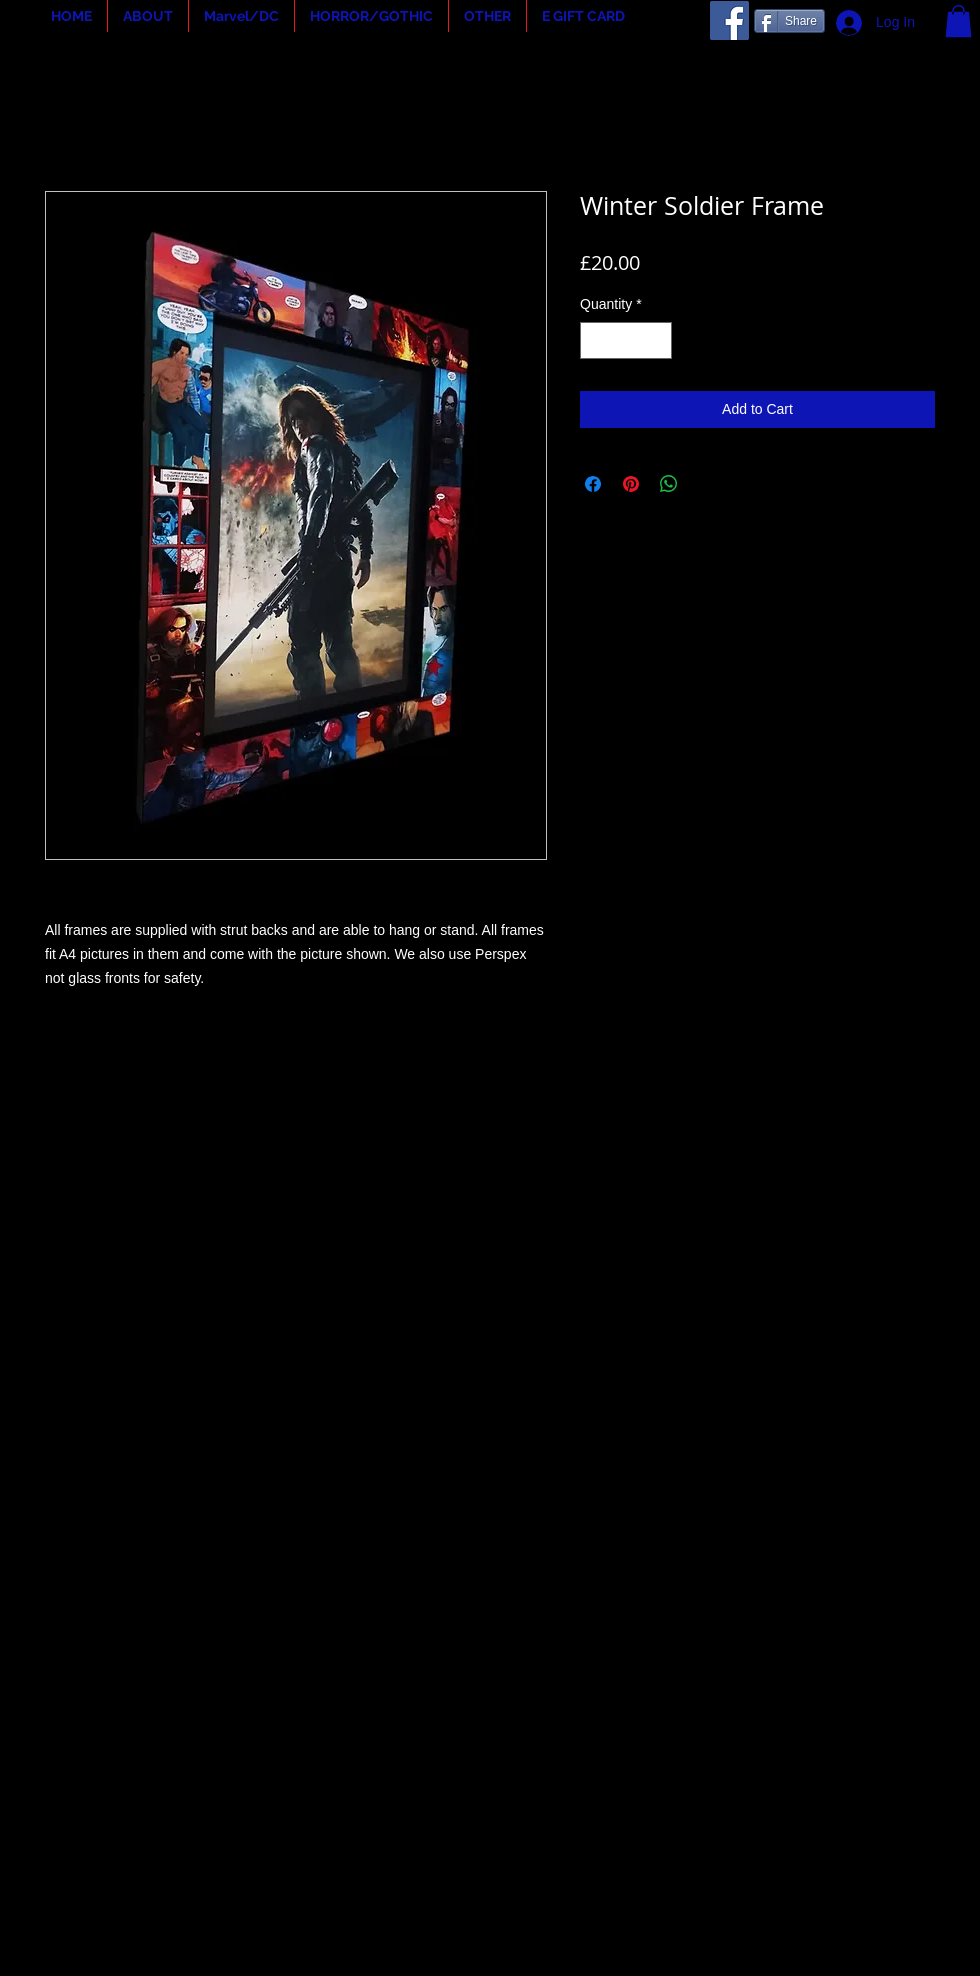 Image resolution: width=980 pixels, height=1976 pixels. Describe the element at coordinates (656, 340) in the screenshot. I see `[Increment]` at that location.